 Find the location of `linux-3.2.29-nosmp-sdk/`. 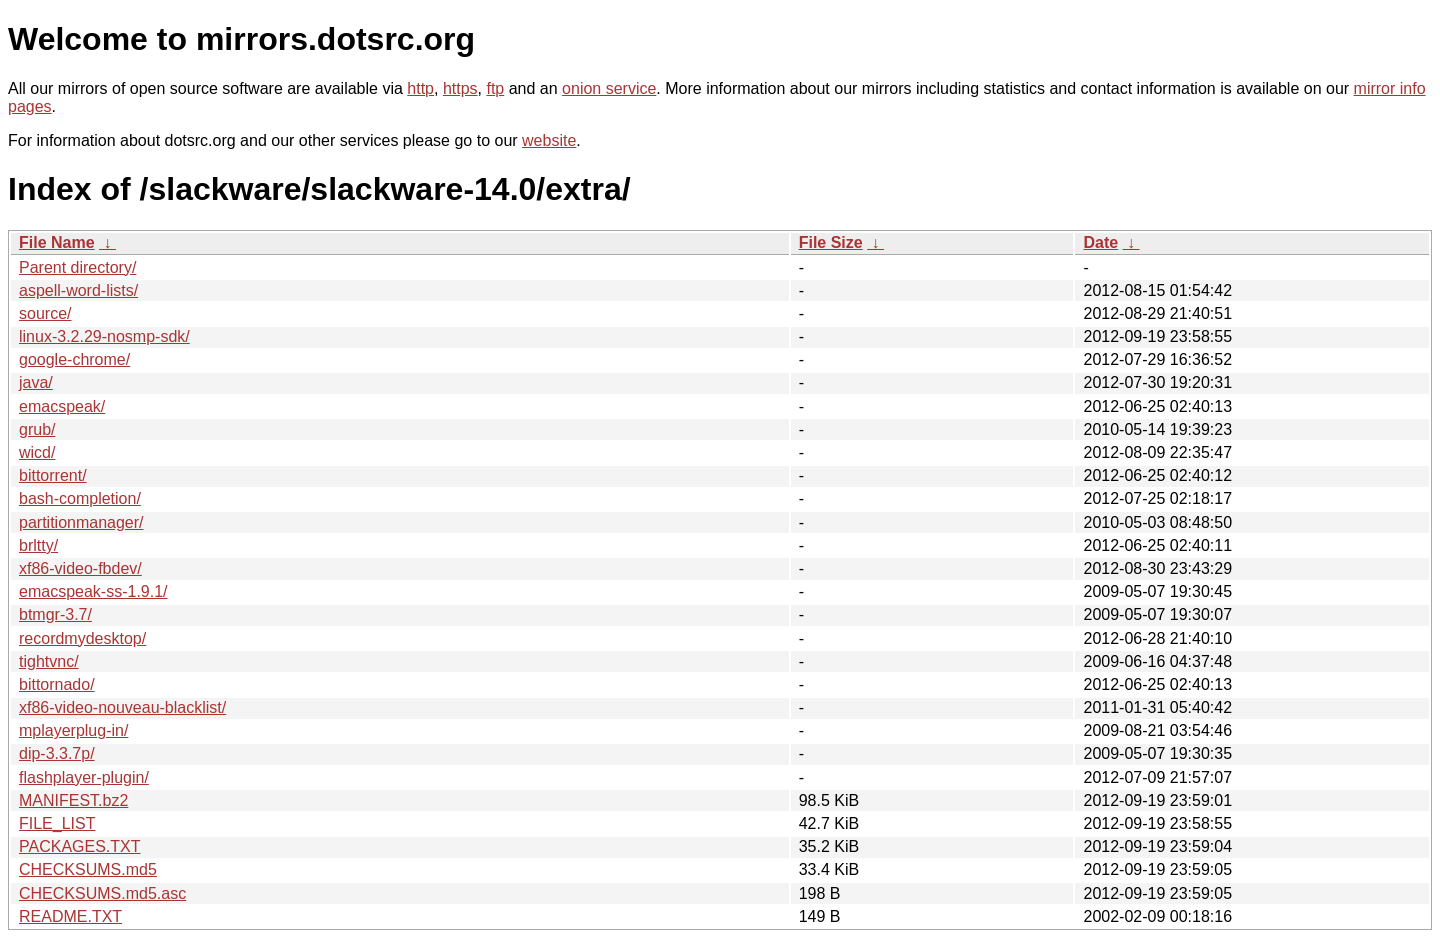

linux-3.2.29-nosmp-sdk/ is located at coordinates (104, 336).